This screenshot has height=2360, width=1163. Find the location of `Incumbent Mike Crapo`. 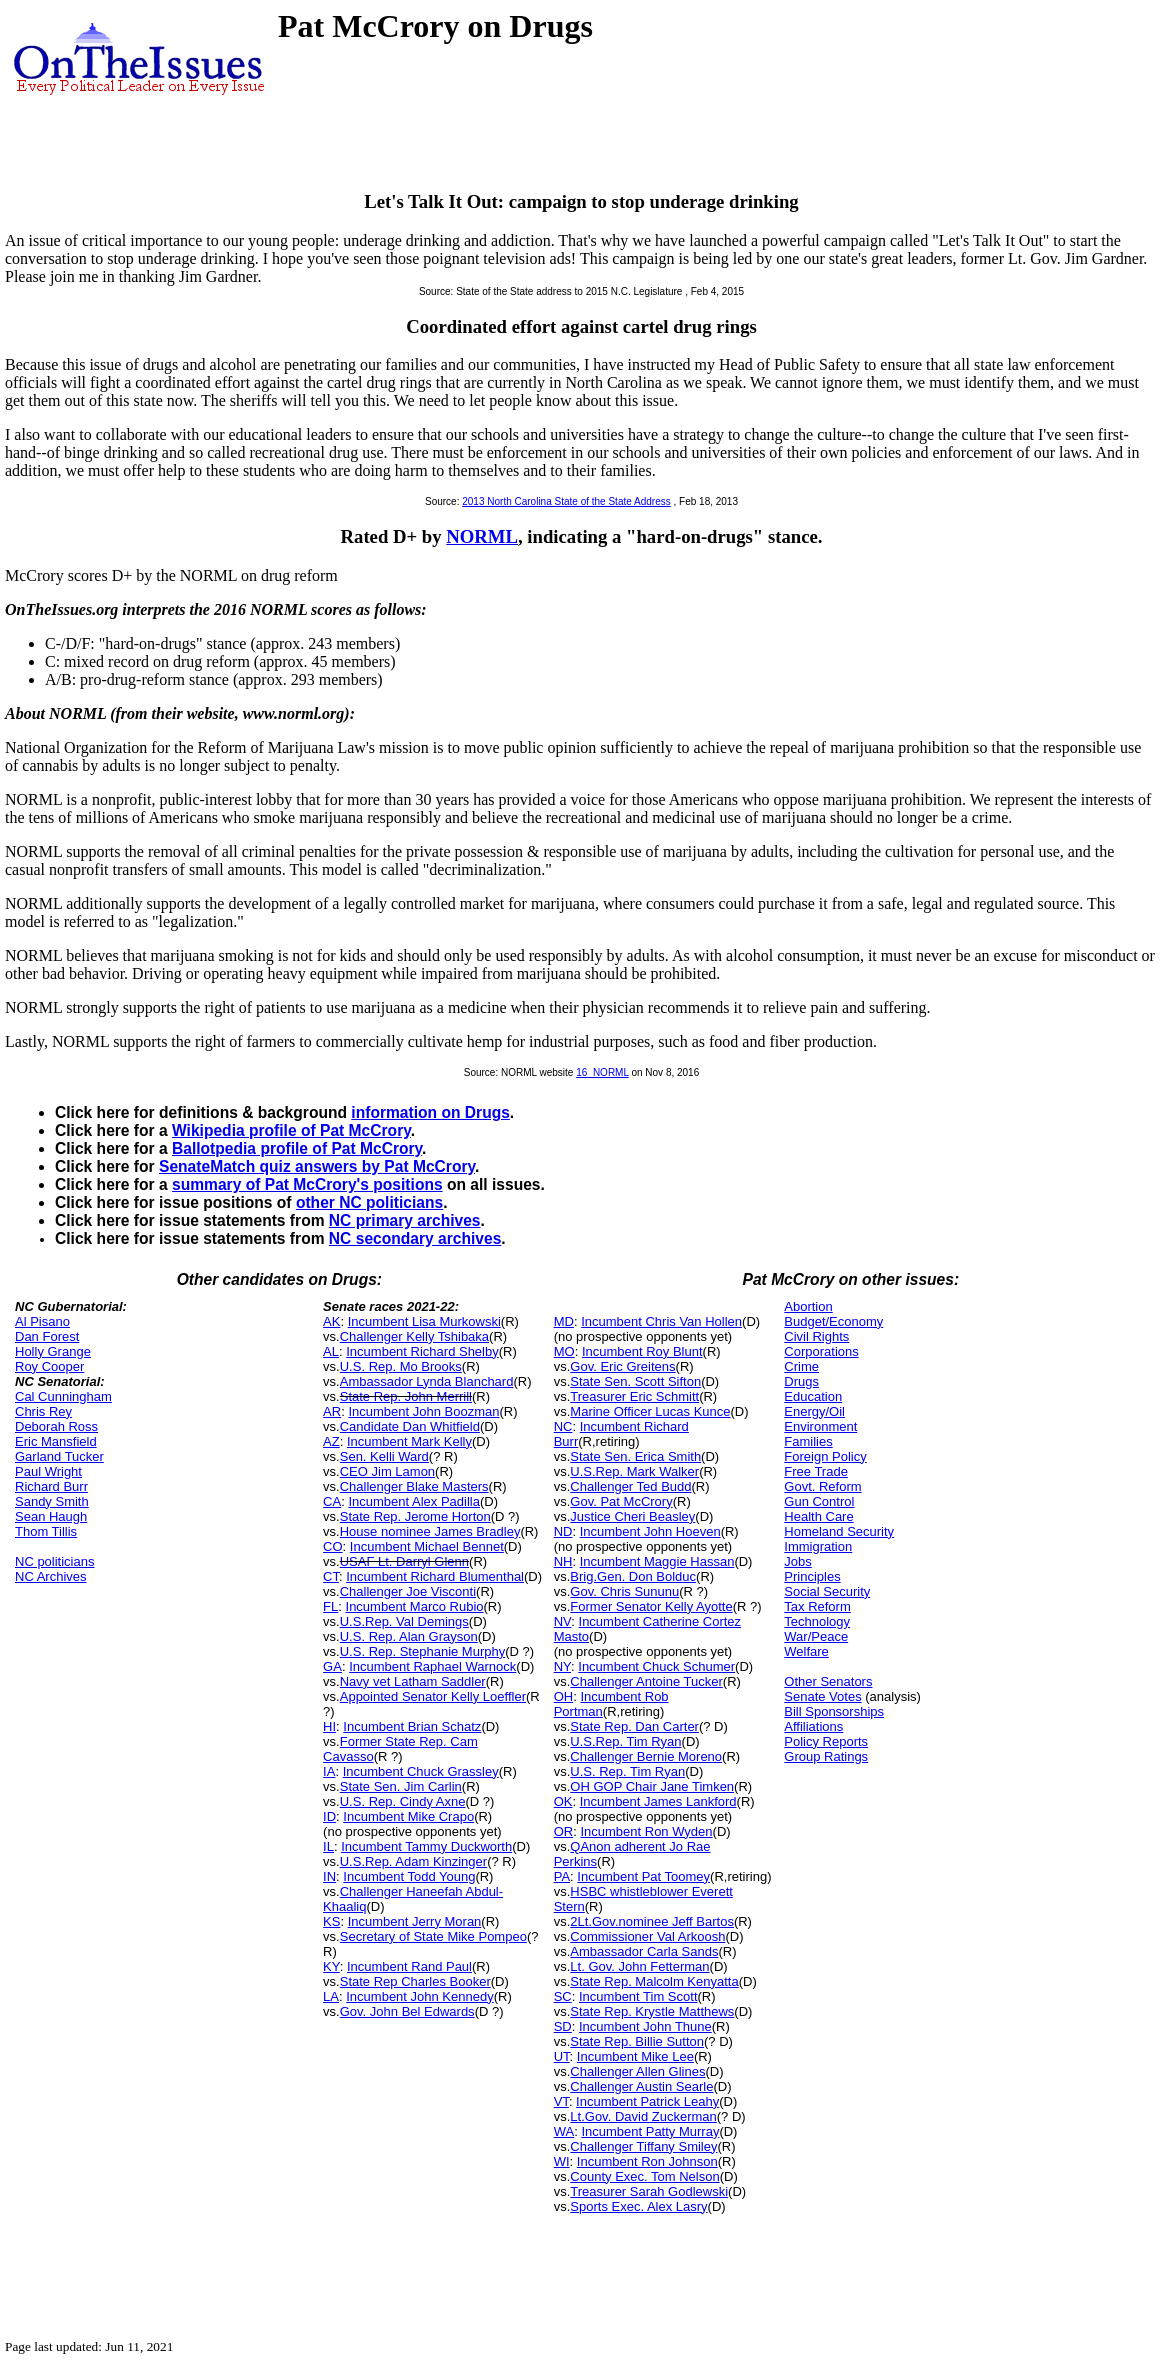

Incumbent Mike Crapo is located at coordinates (408, 1816).